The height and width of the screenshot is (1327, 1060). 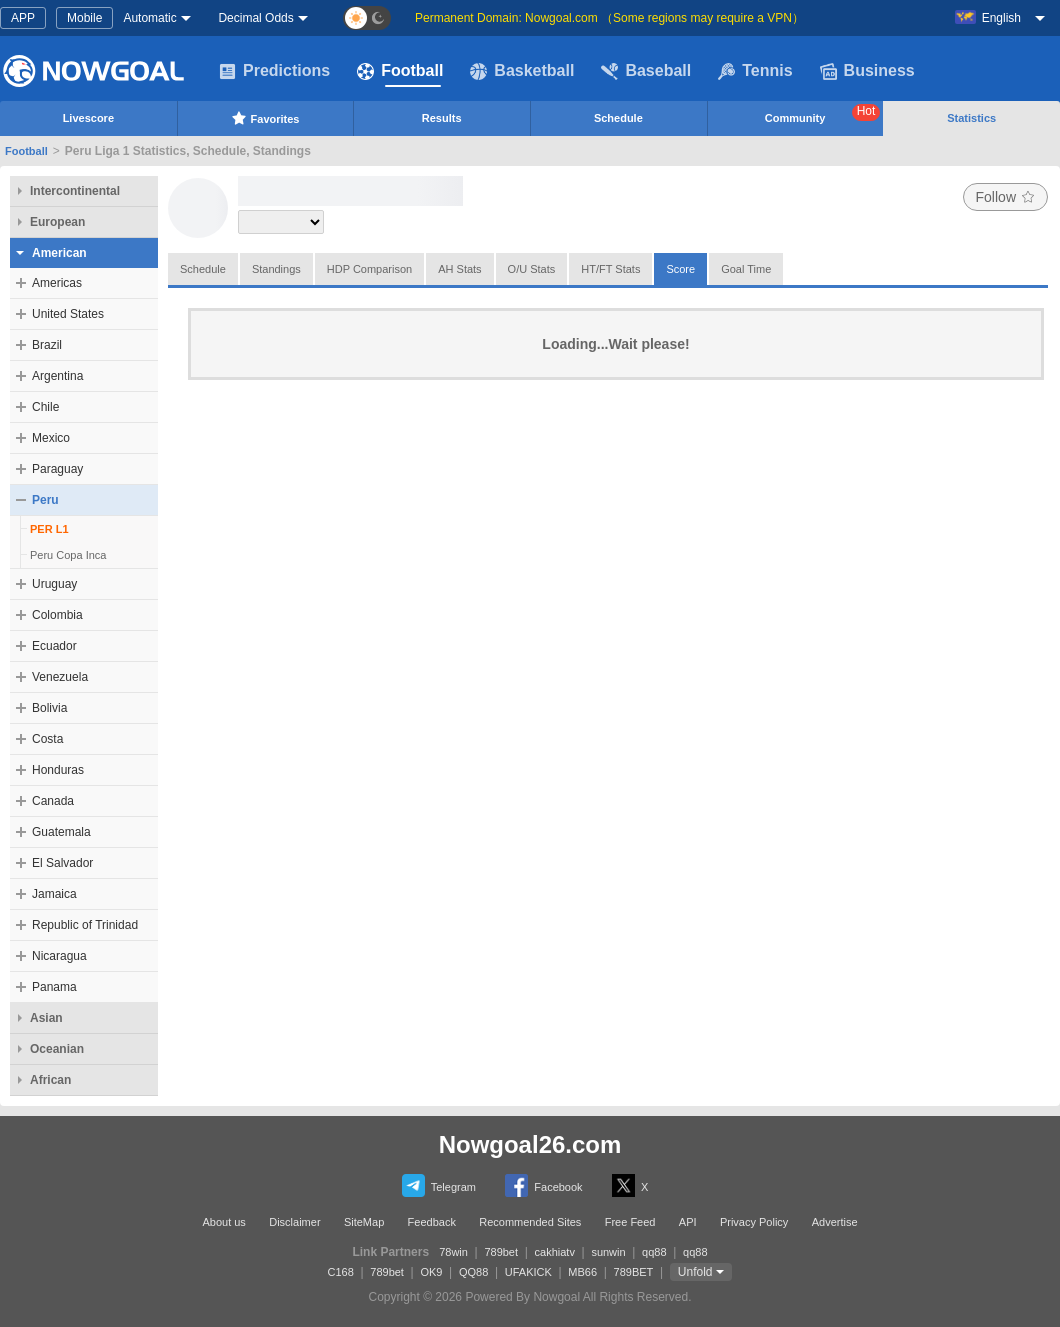 I want to click on Livescore, so click(x=88, y=118).